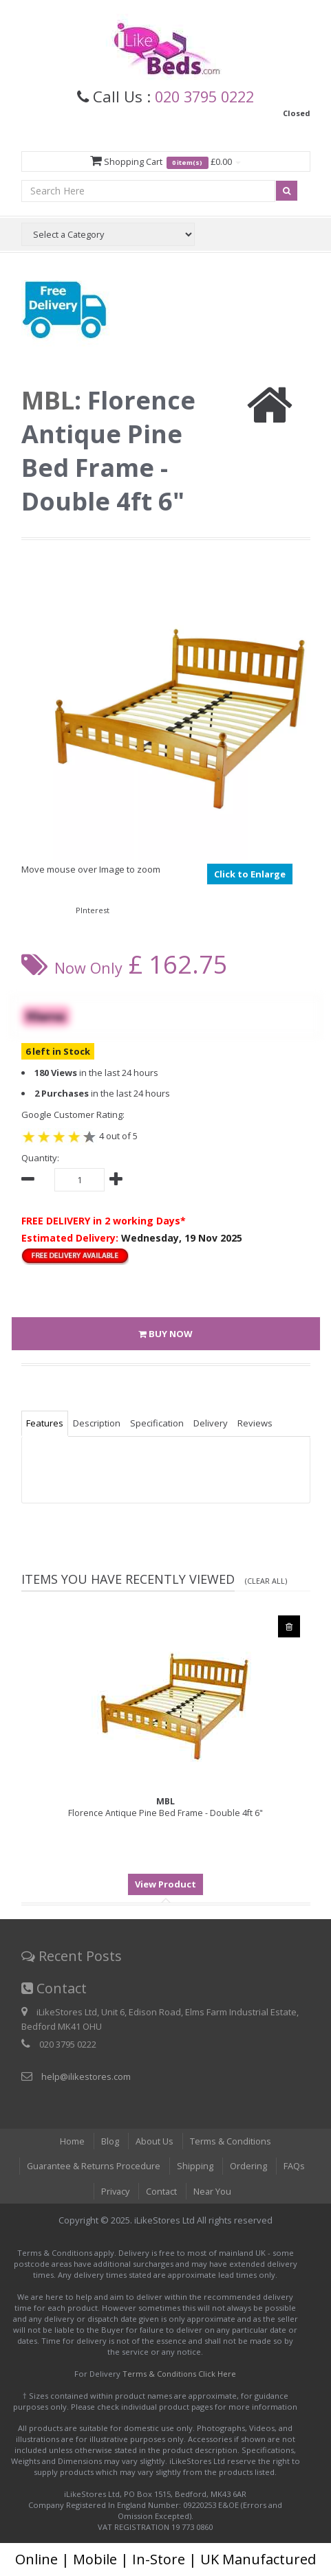 Image resolution: width=331 pixels, height=2576 pixels. Describe the element at coordinates (40, 1158) in the screenshot. I see `Quantity:` at that location.